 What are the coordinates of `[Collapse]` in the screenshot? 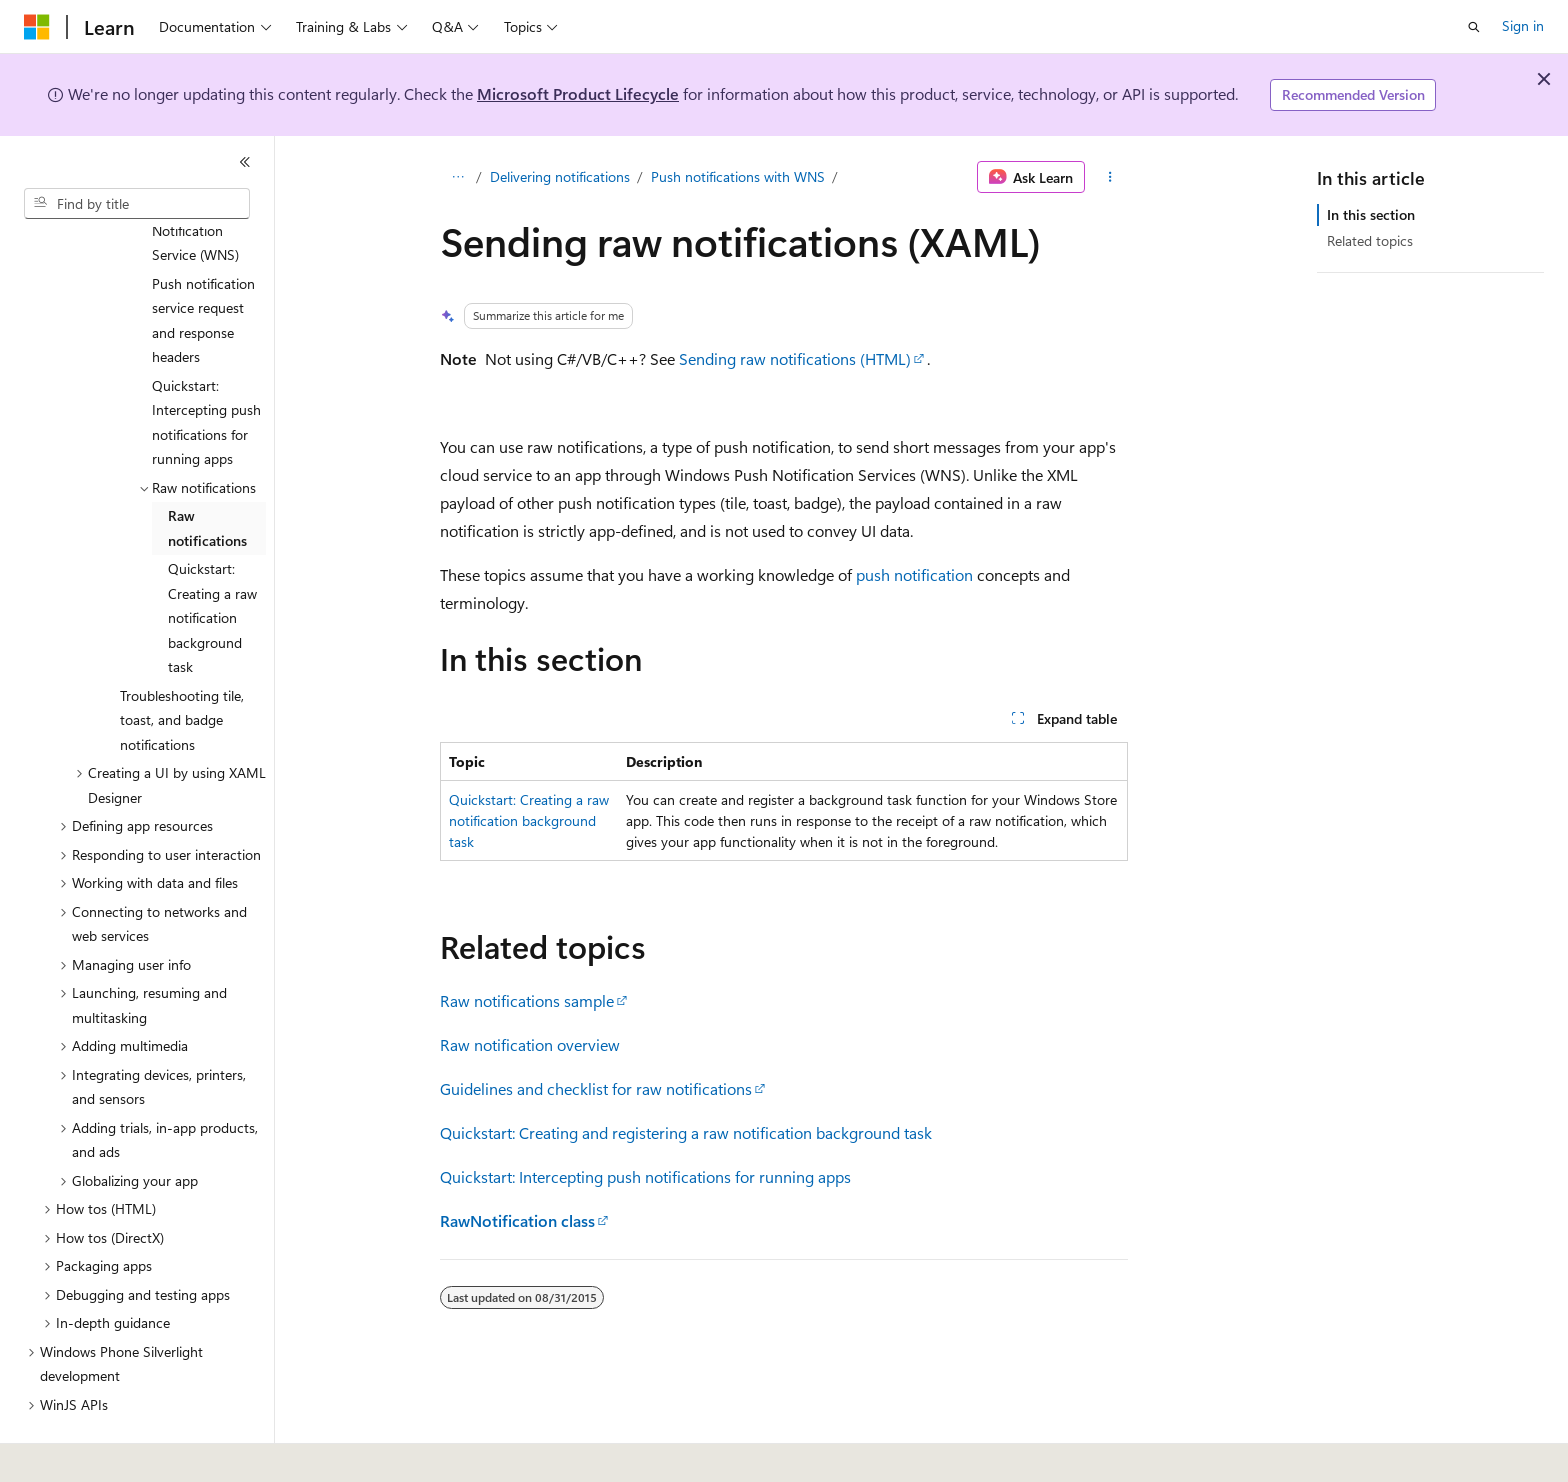 It's located at (245, 162).